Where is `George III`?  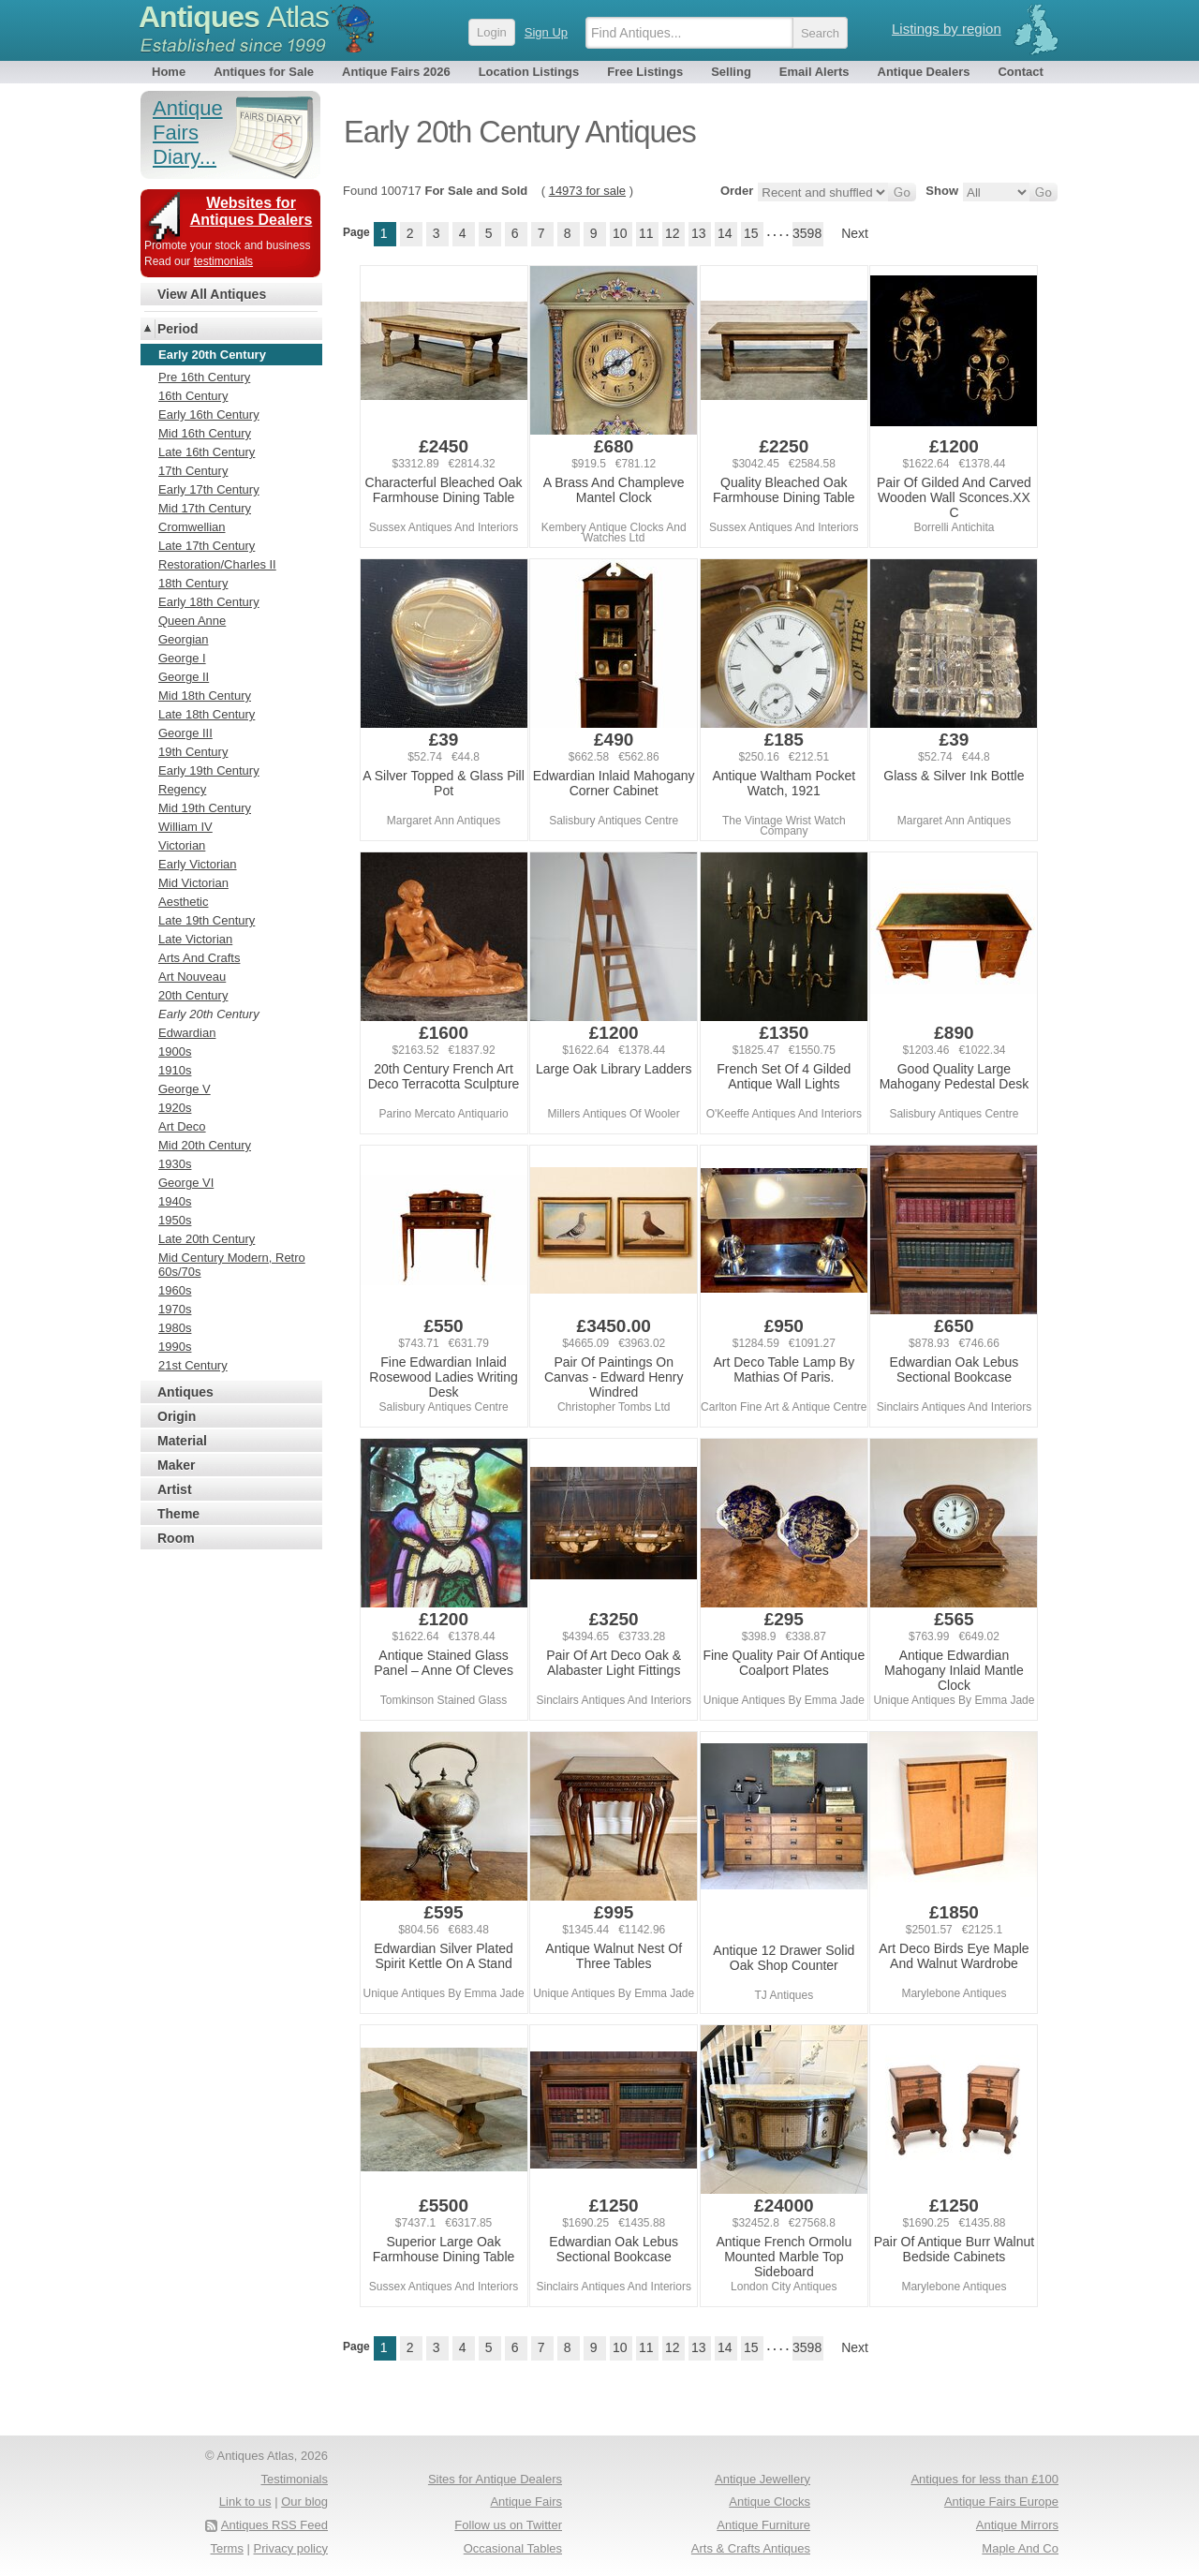
George III is located at coordinates (185, 733).